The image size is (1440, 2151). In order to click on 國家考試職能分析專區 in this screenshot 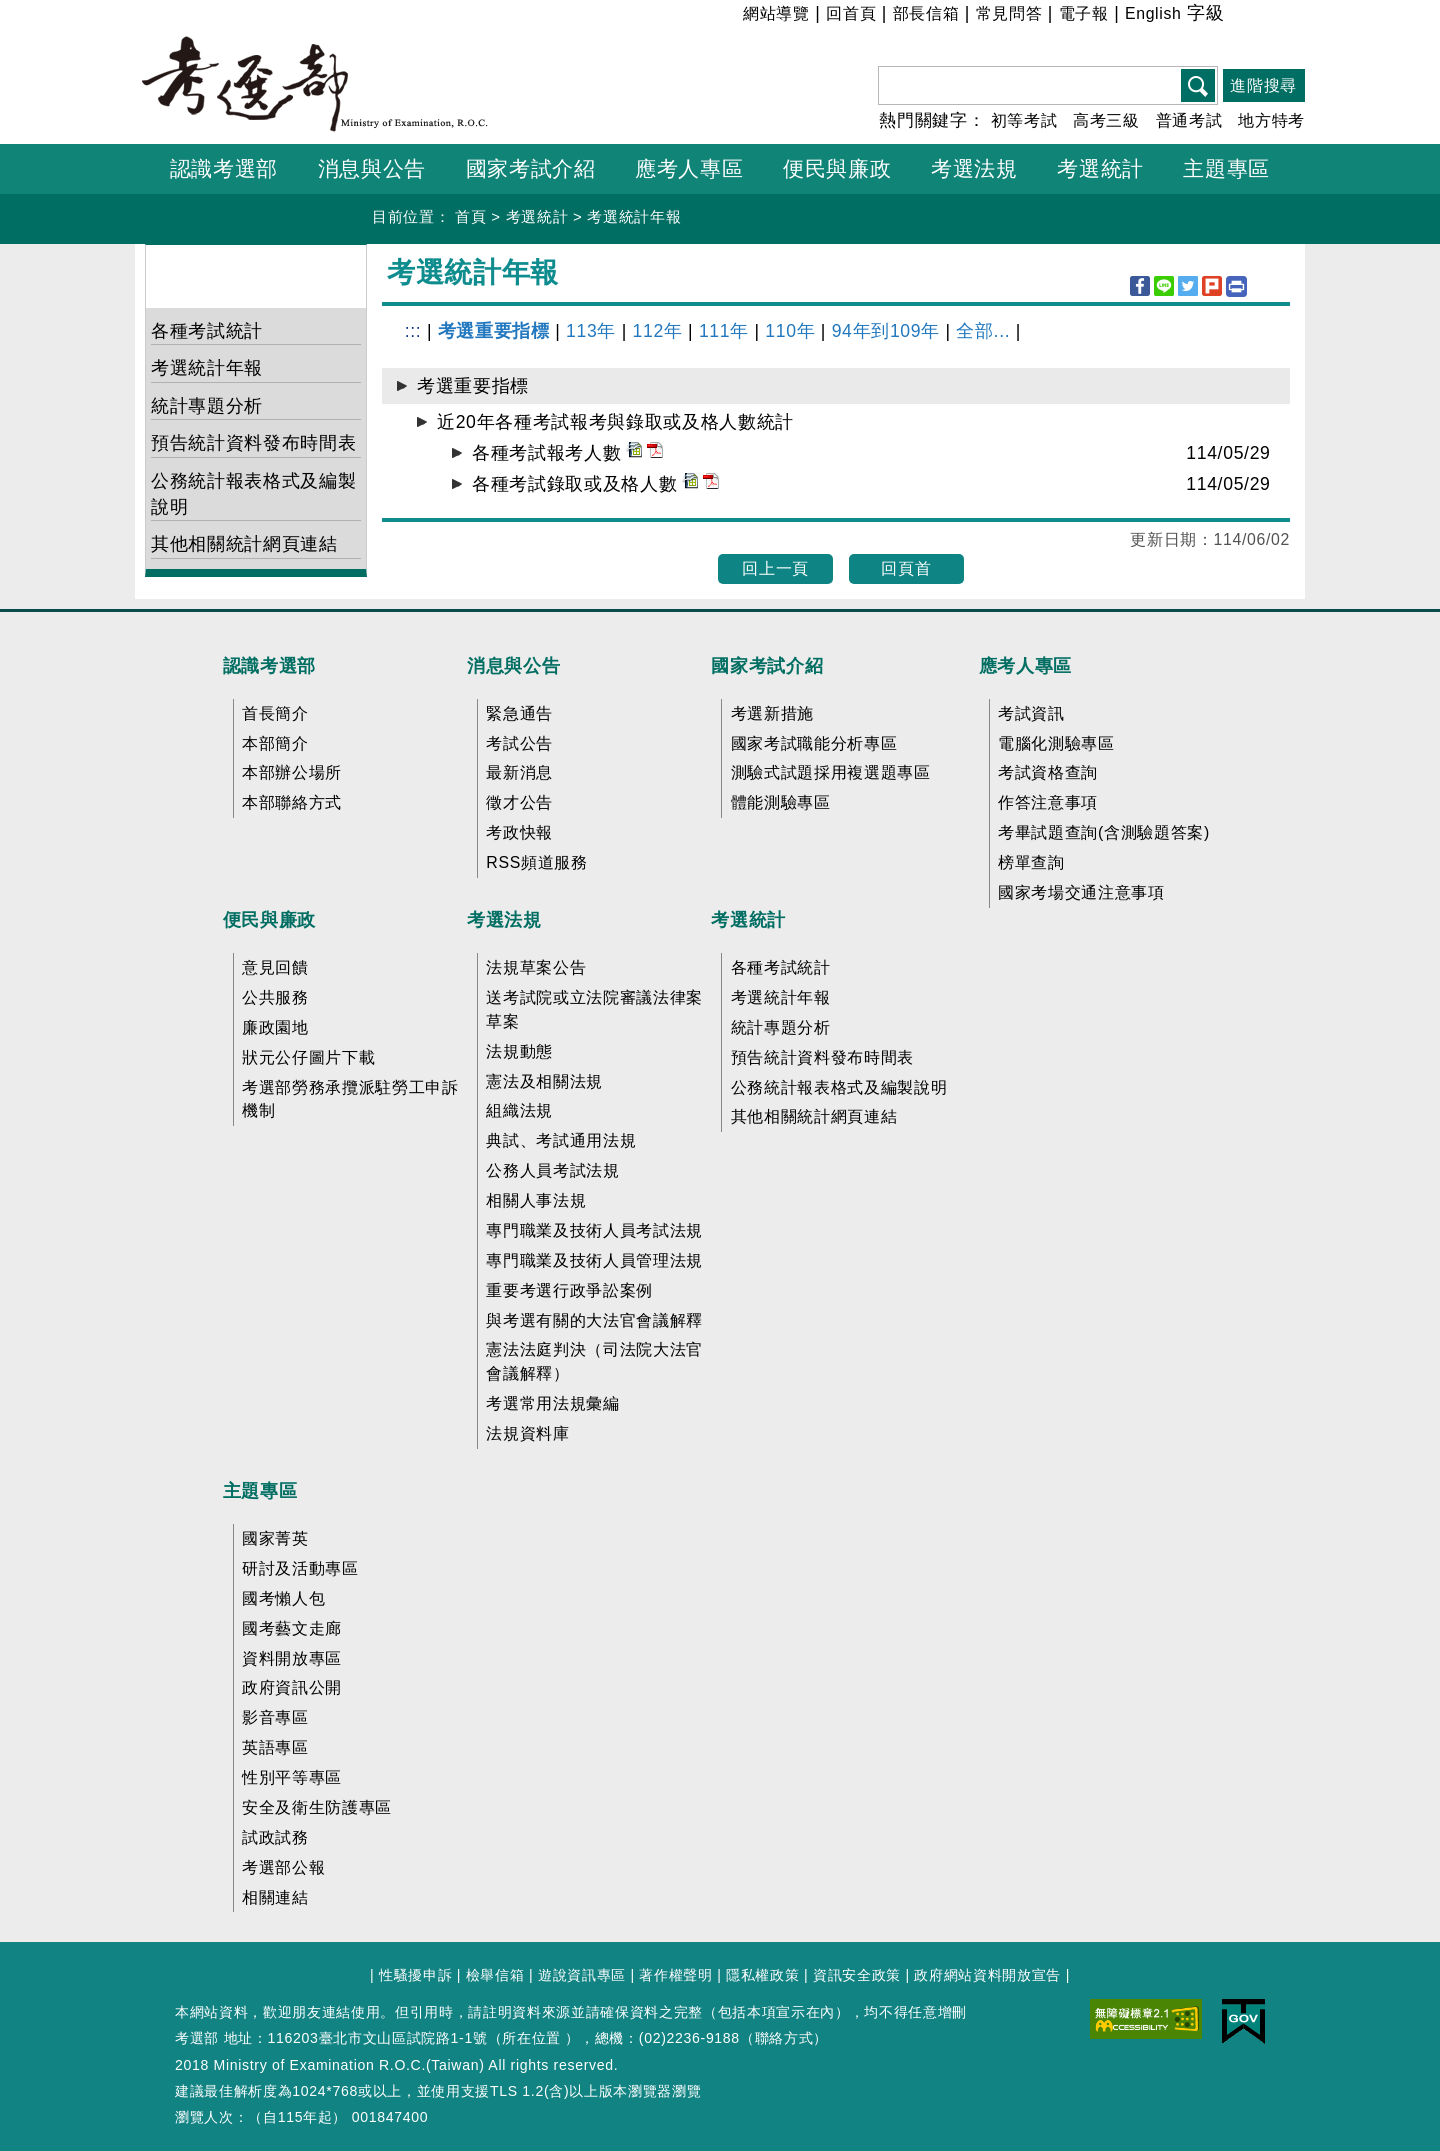, I will do `click(814, 743)`.